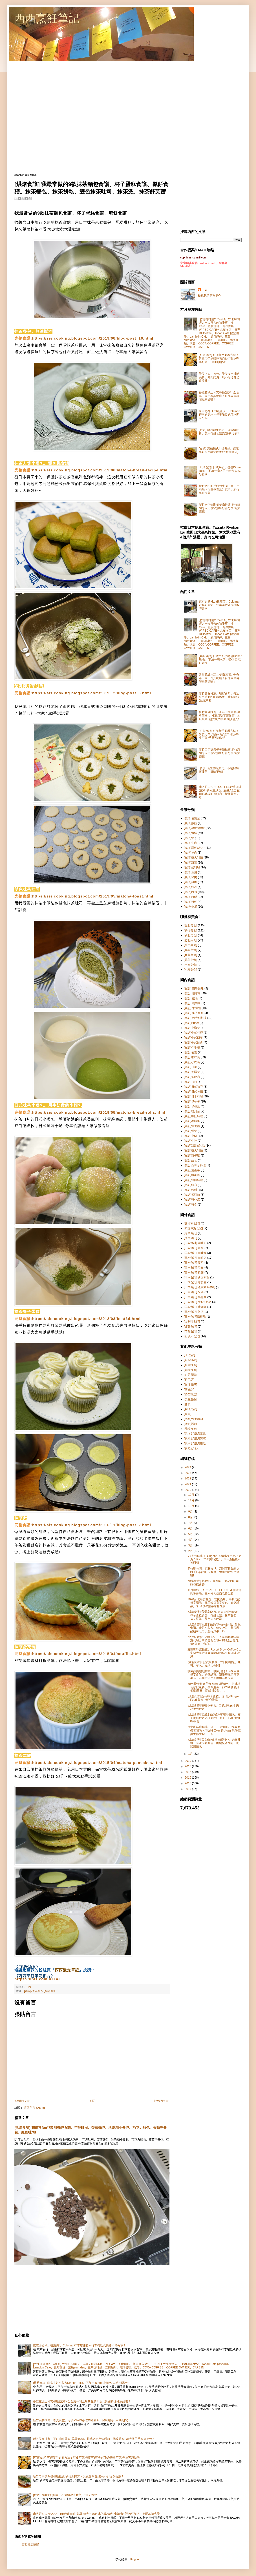  I want to click on [食譜]蔬菜, so click(190, 862).